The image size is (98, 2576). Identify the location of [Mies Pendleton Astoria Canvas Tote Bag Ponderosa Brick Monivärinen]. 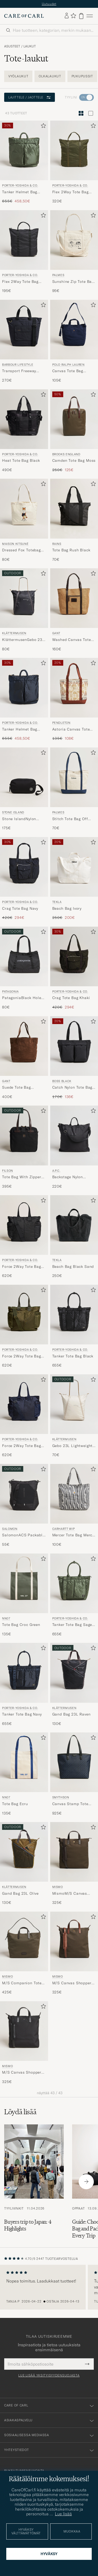
(74, 688).